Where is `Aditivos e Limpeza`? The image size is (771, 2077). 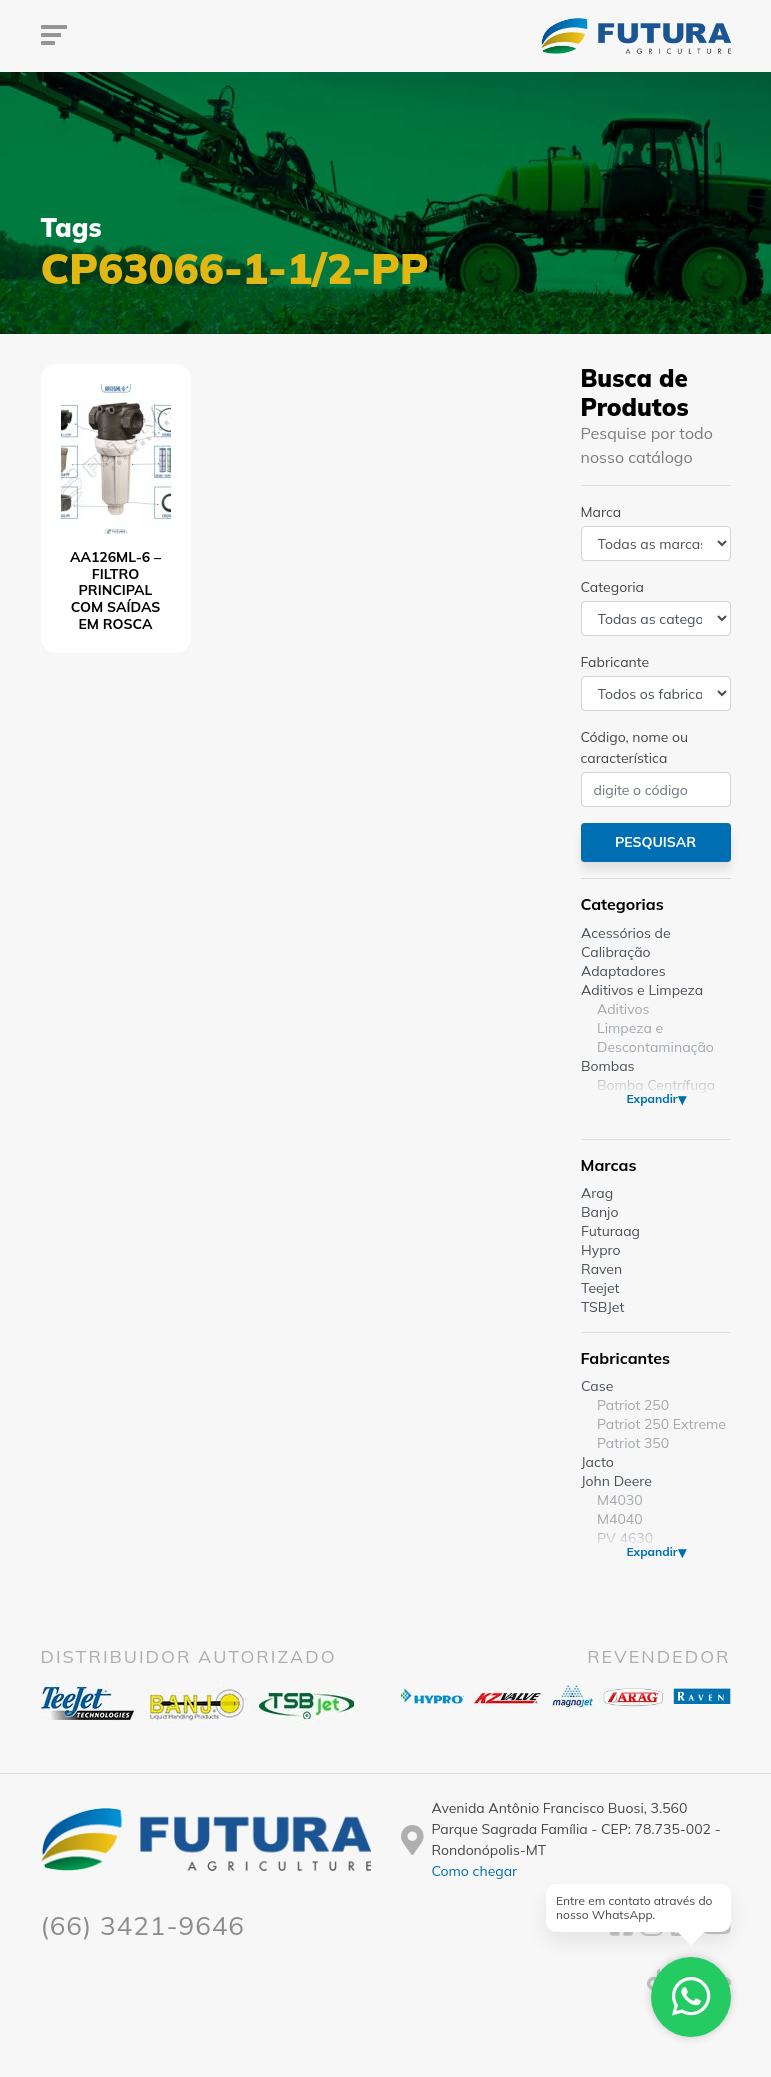 Aditivos e Limpeza is located at coordinates (642, 990).